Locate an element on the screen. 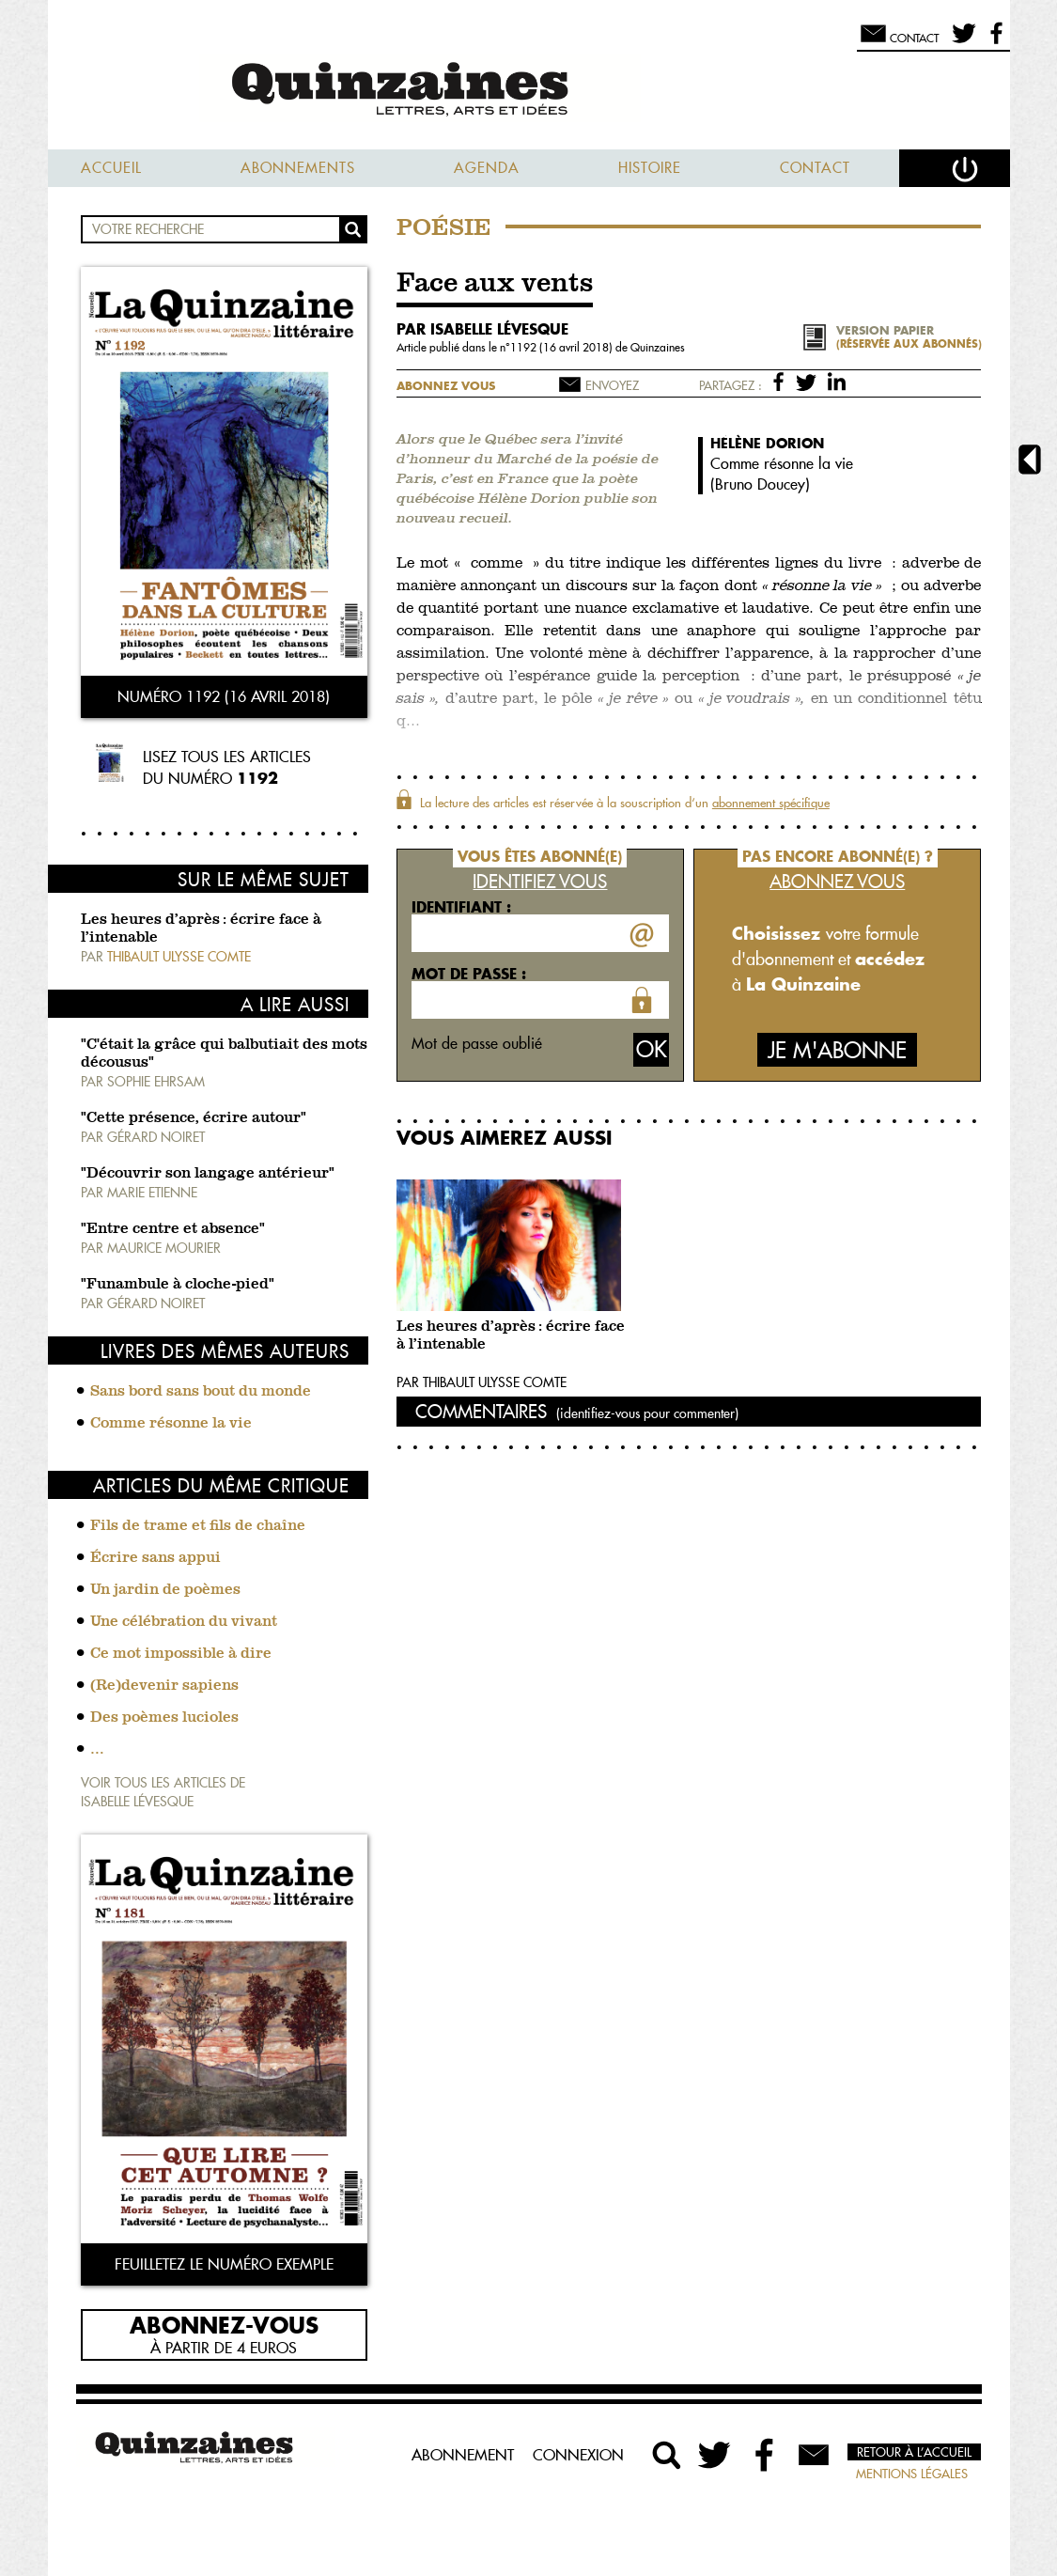 This screenshot has height=2576, width=1057. Abonnements is located at coordinates (298, 168).